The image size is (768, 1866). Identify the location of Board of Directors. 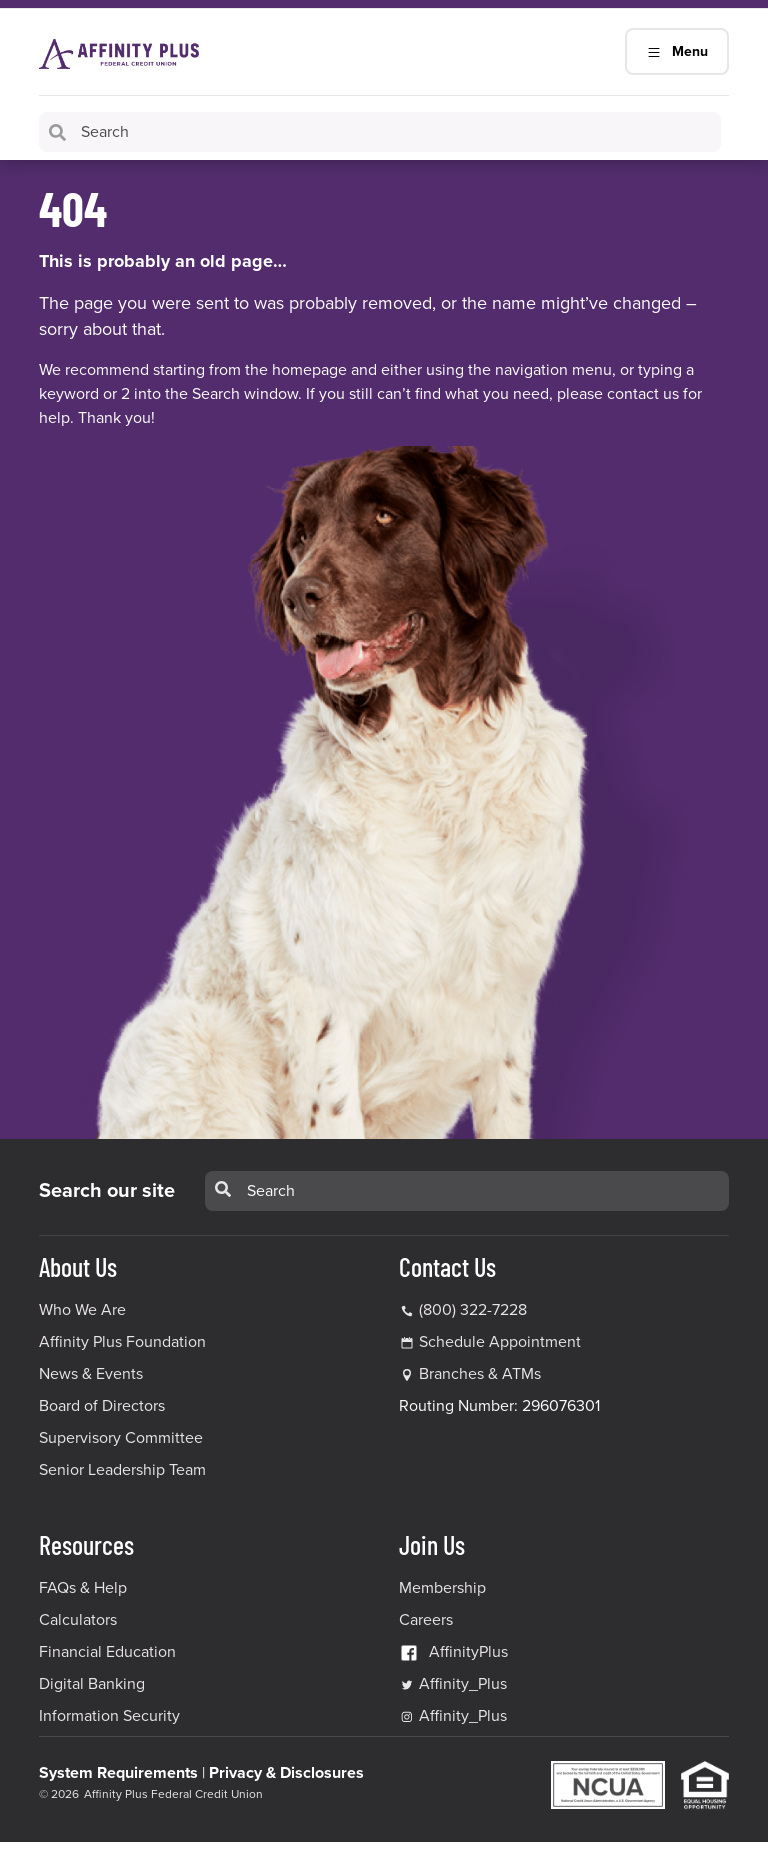
(102, 1406).